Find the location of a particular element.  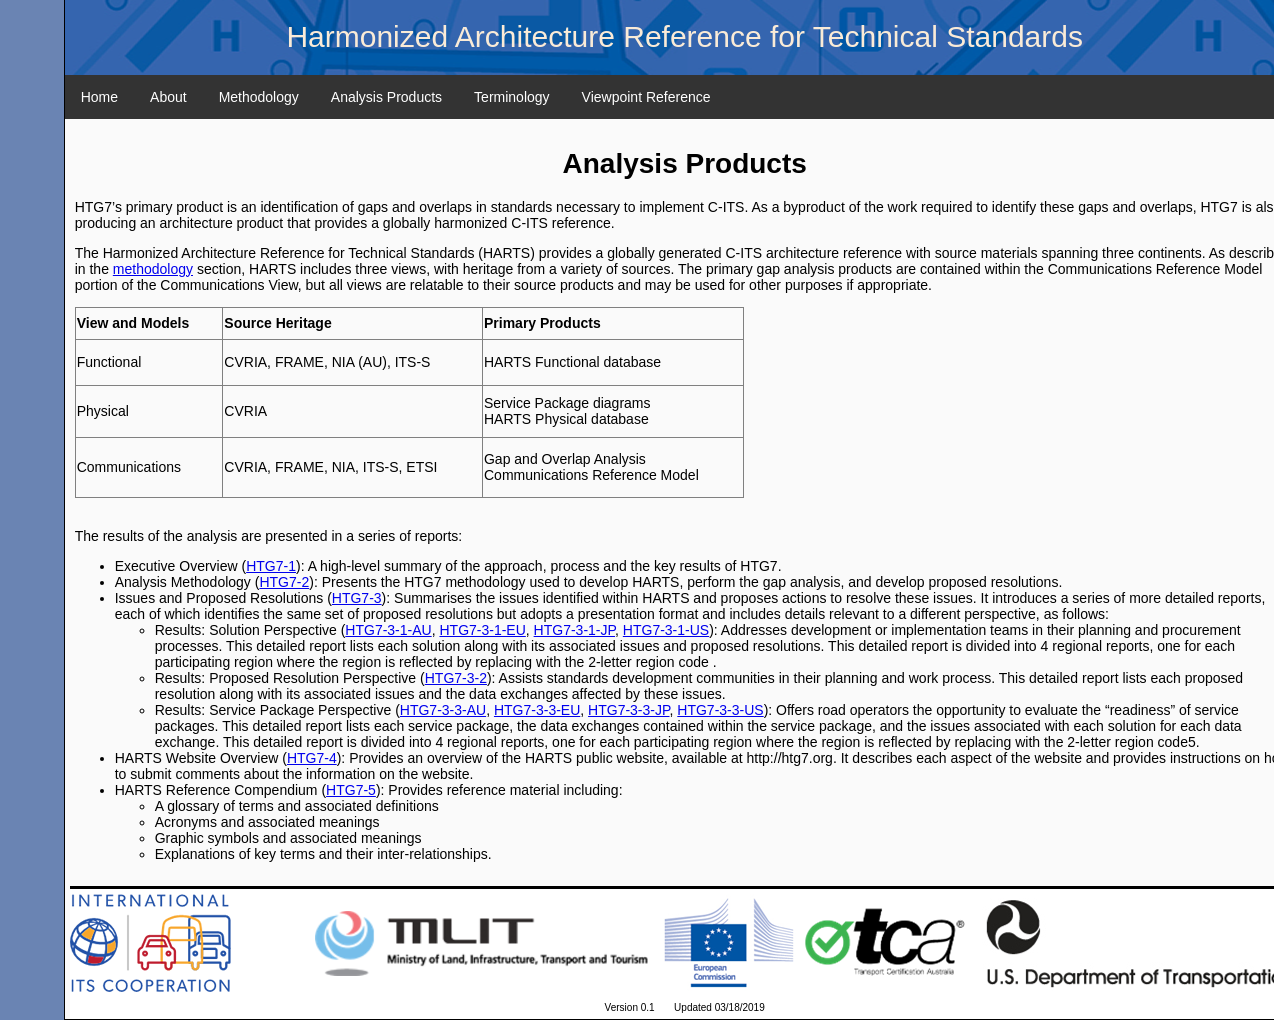

HTG7-3-3-JP is located at coordinates (628, 710).